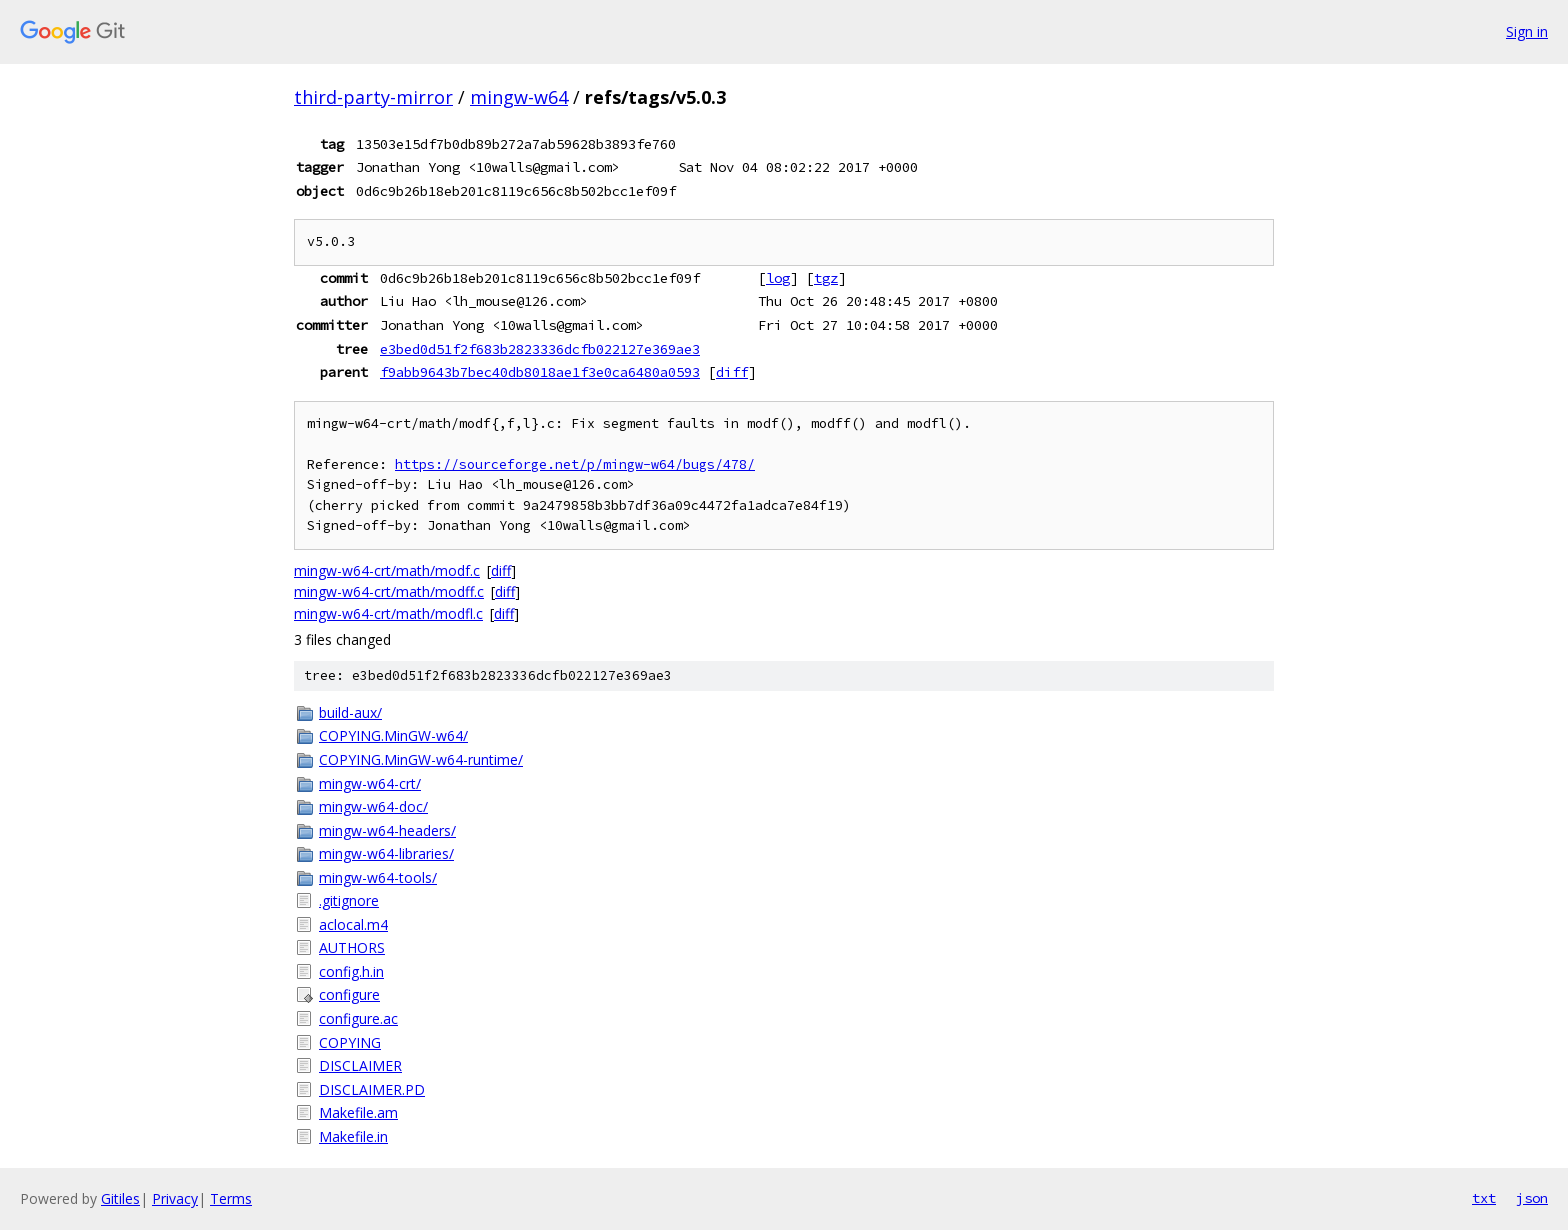 The height and width of the screenshot is (1230, 1568). Describe the element at coordinates (540, 372) in the screenshot. I see `f9abb9643b7bec40db8018ae1f3e0ca6480a0593` at that location.